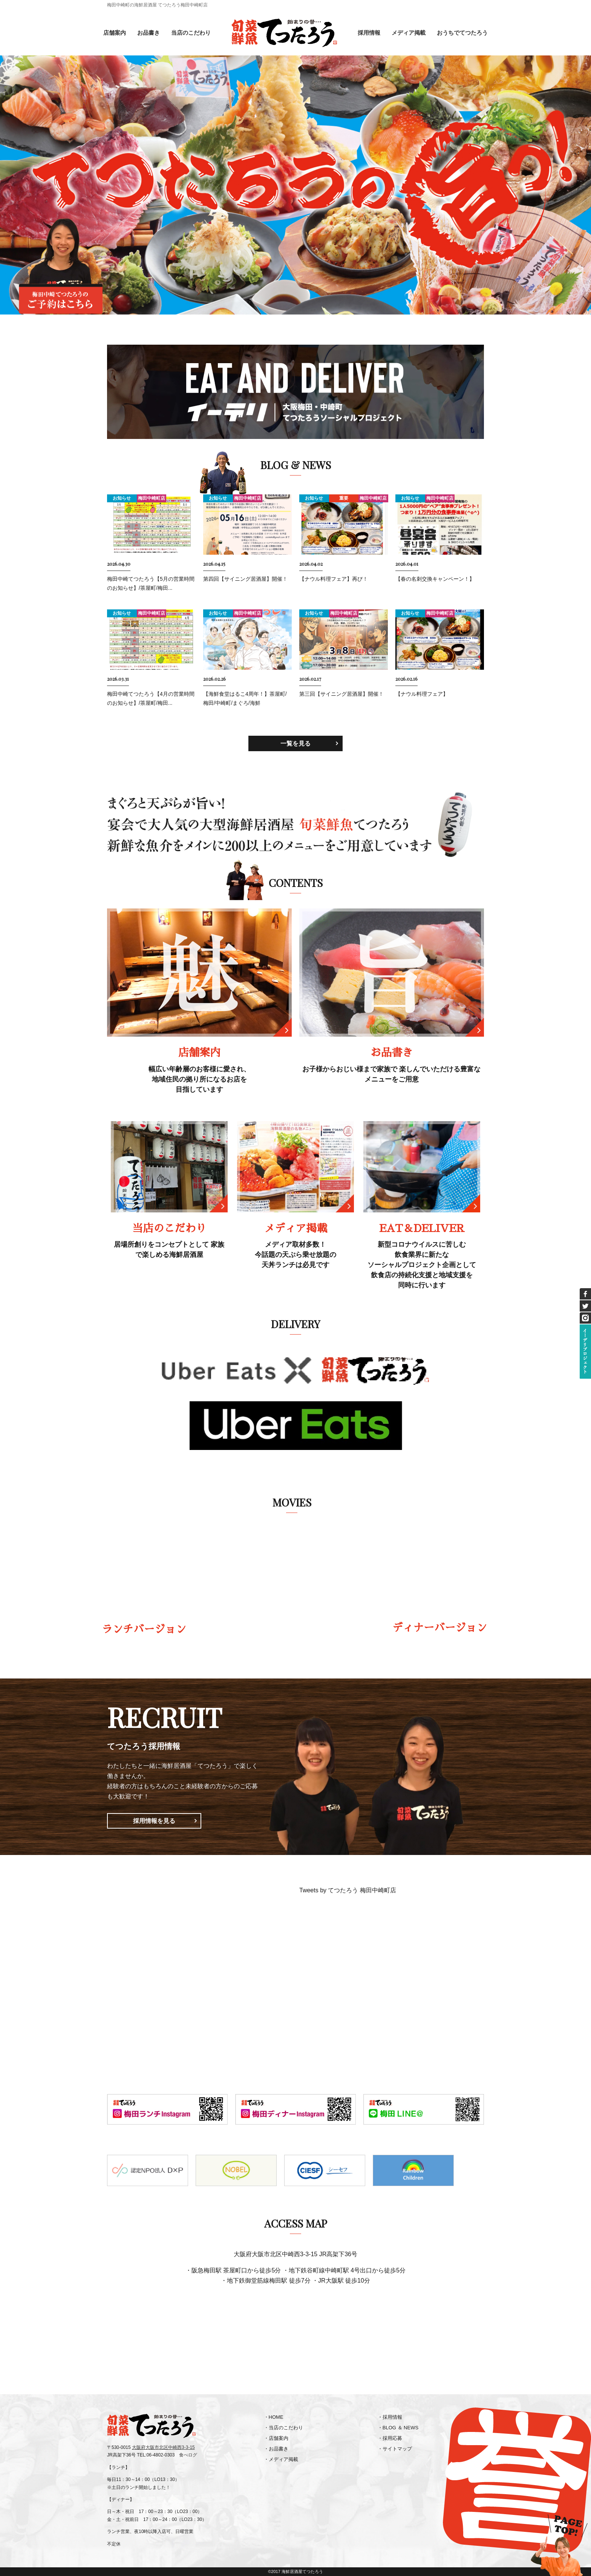  What do you see at coordinates (369, 32) in the screenshot?
I see `採用情報` at bounding box center [369, 32].